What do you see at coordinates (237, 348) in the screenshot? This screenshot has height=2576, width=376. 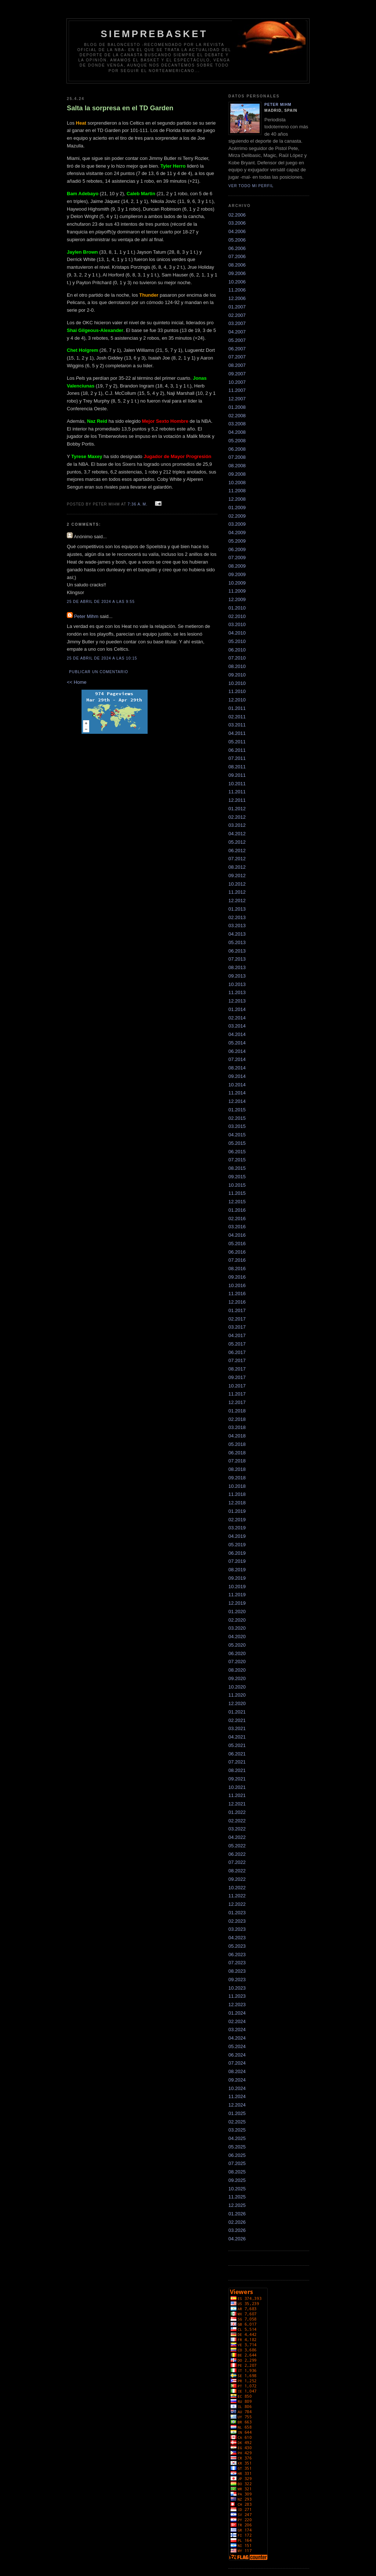 I see `06.2007` at bounding box center [237, 348].